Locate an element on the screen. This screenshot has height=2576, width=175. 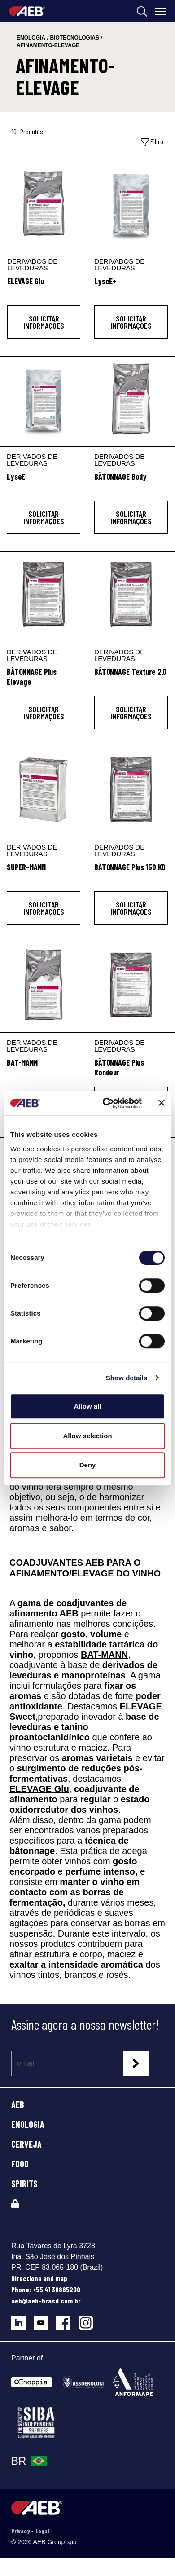
SPIRITS is located at coordinates (24, 2183).